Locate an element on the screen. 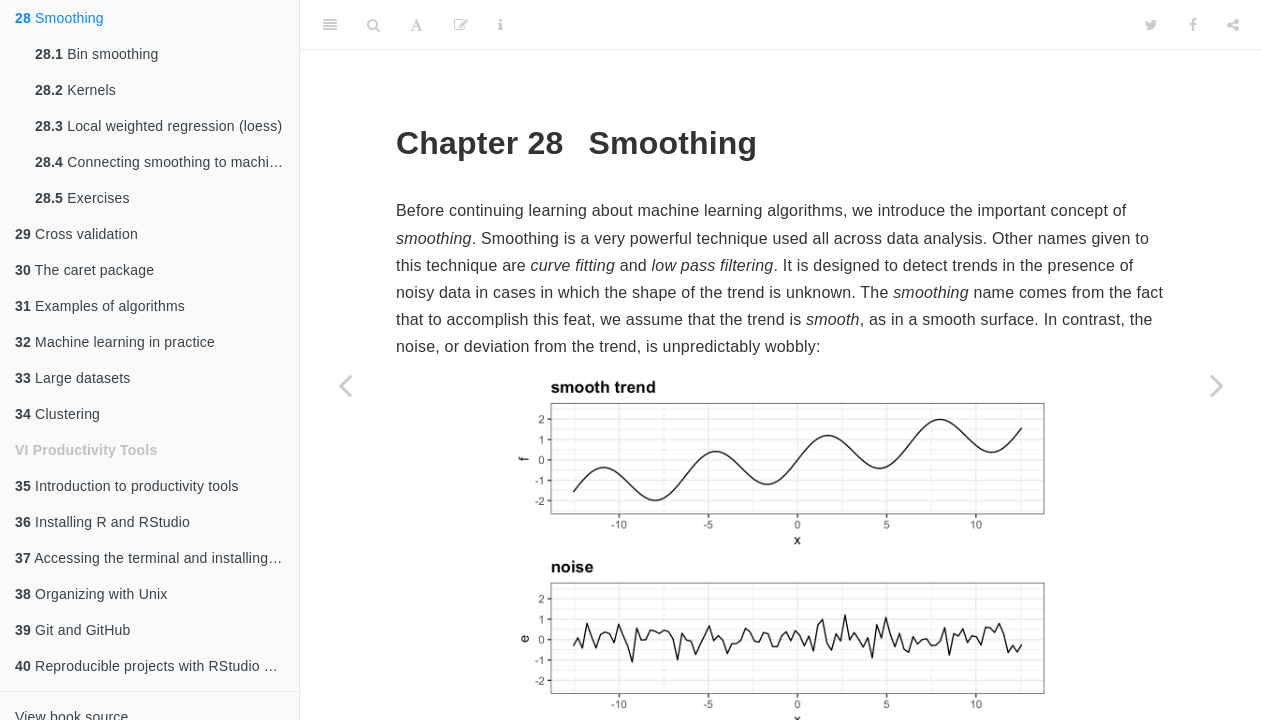 This screenshot has height=720, width=1262. Introduction to productivity tools is located at coordinates (127, 486).